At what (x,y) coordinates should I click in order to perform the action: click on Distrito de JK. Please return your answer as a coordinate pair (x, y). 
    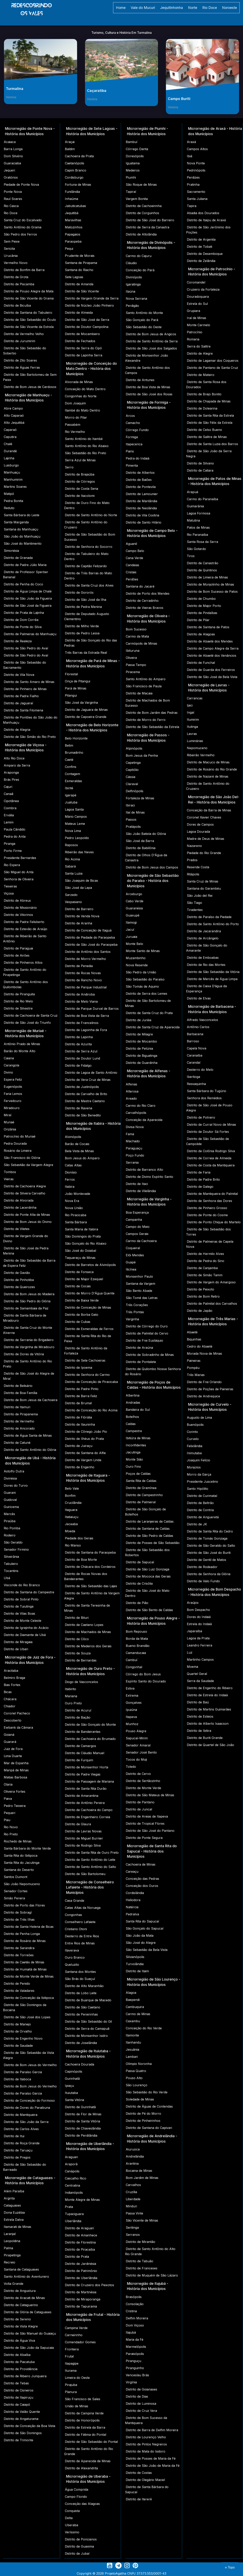
    Looking at the image, I should click on (197, 1524).